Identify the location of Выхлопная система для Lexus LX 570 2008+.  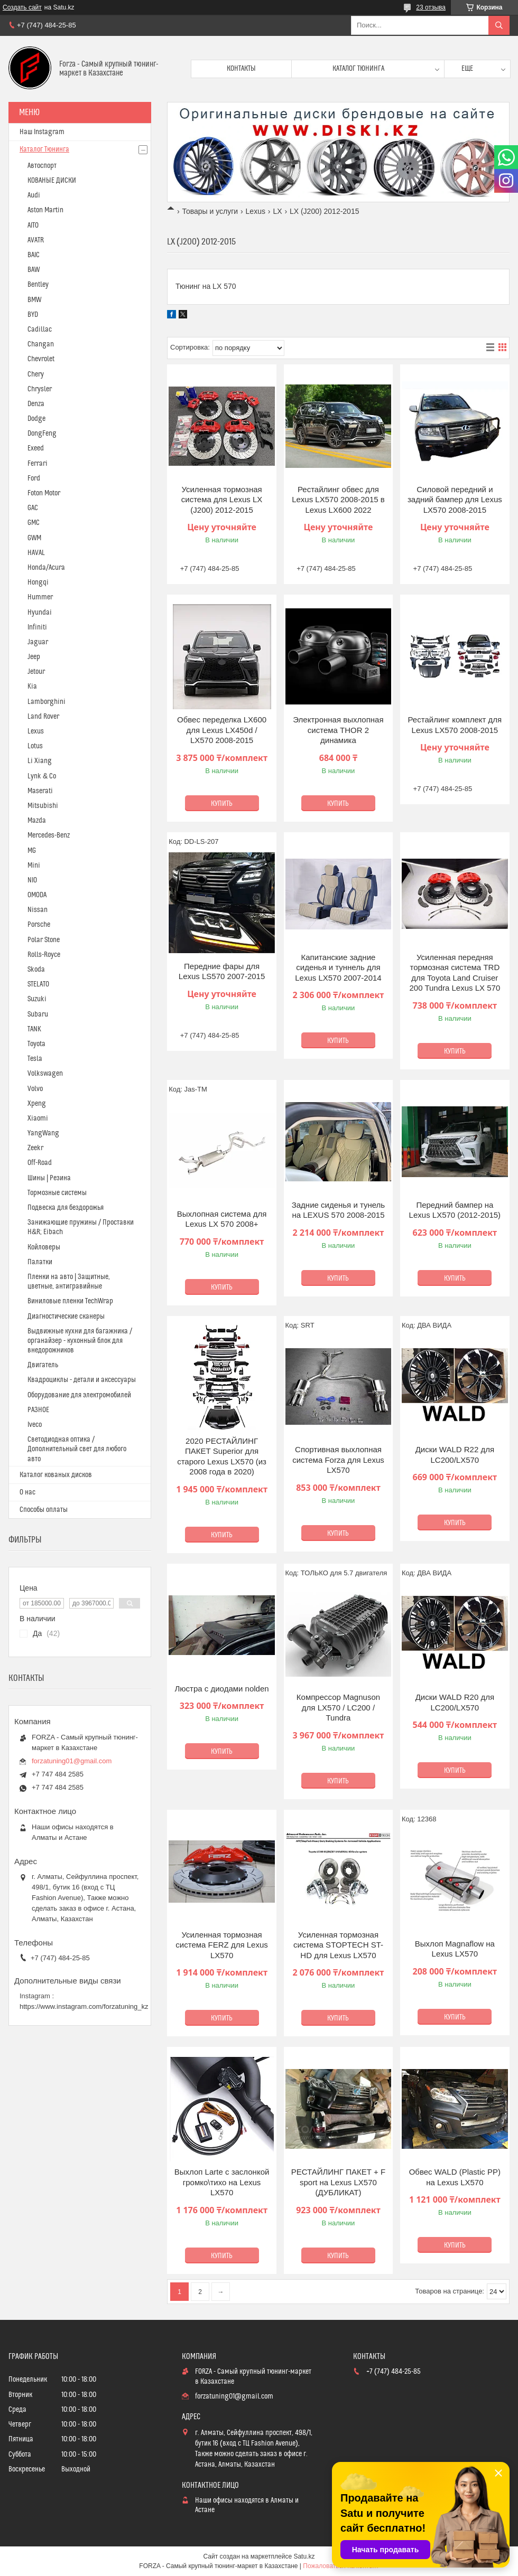
(221, 1219).